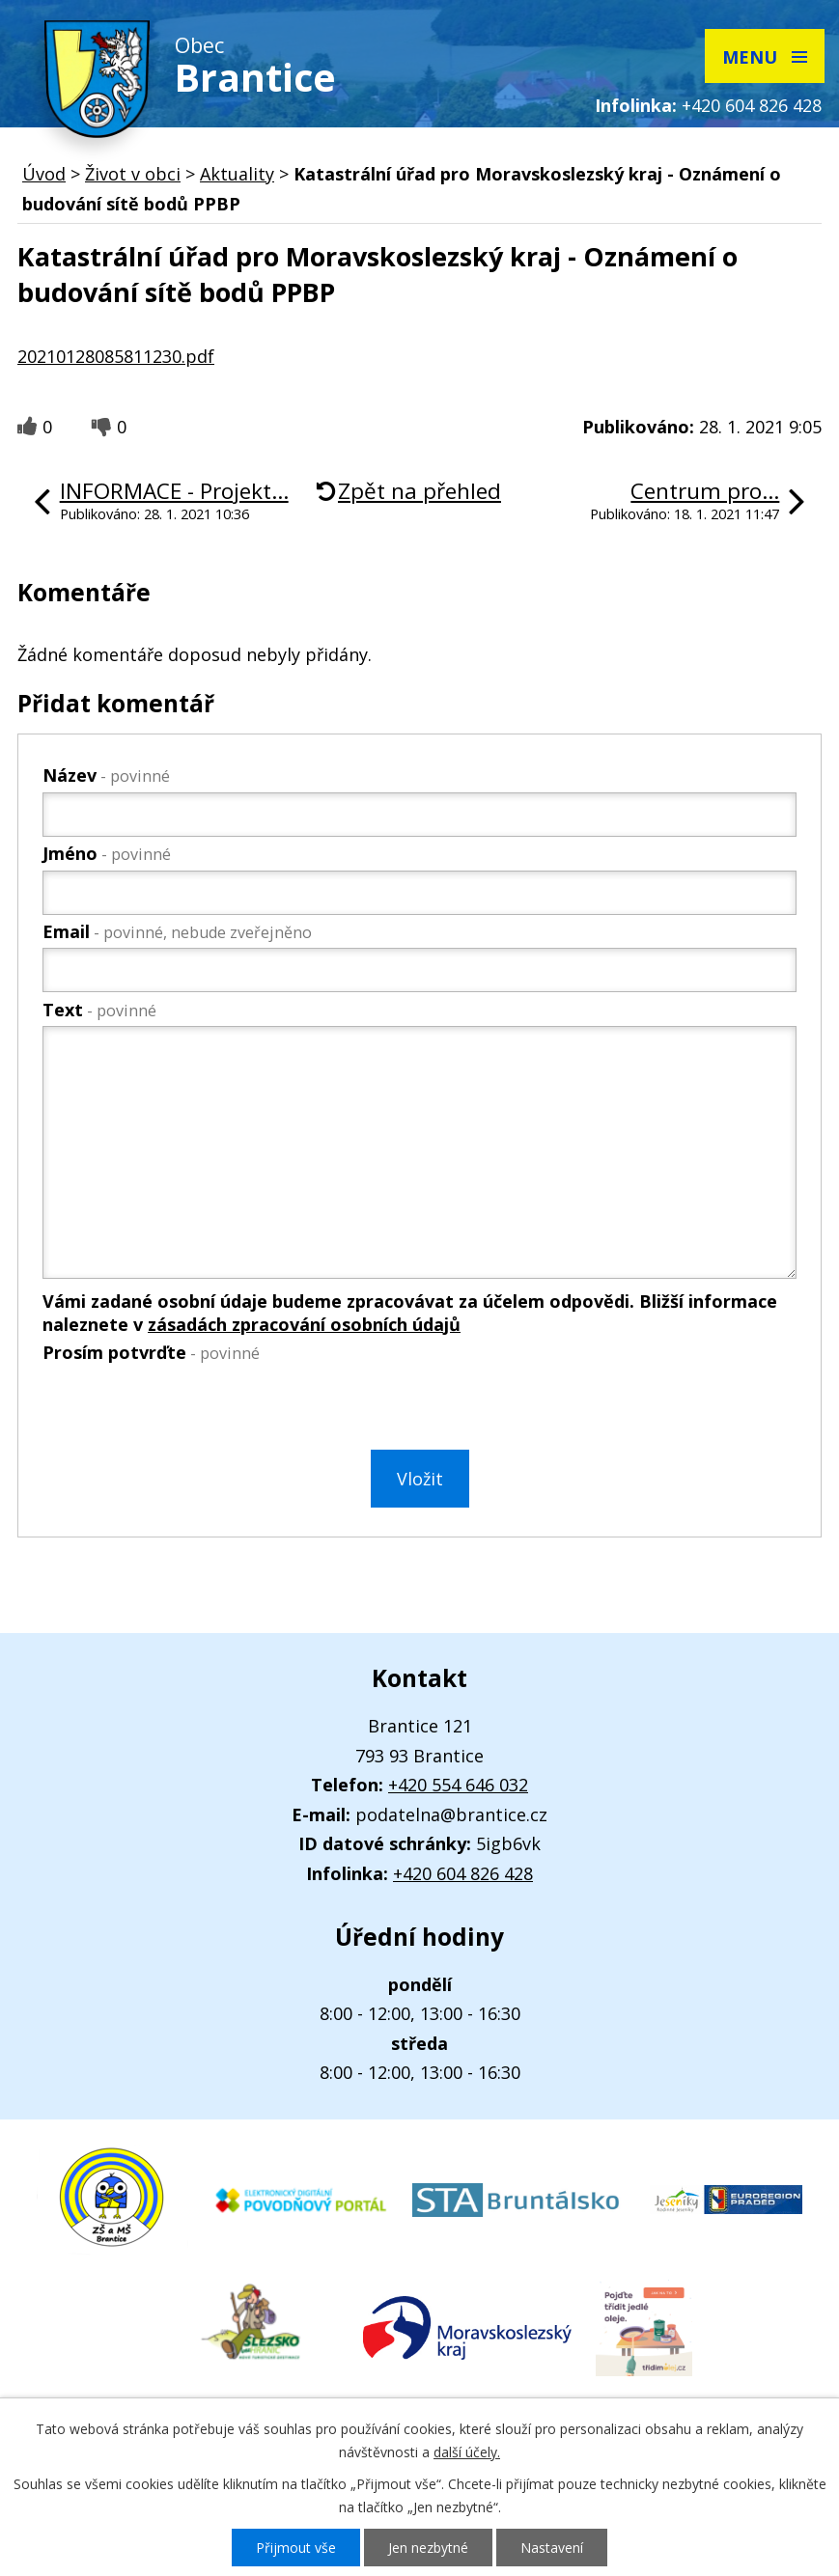 This screenshot has width=839, height=2576. What do you see at coordinates (752, 105) in the screenshot?
I see `+420 604 826 428` at bounding box center [752, 105].